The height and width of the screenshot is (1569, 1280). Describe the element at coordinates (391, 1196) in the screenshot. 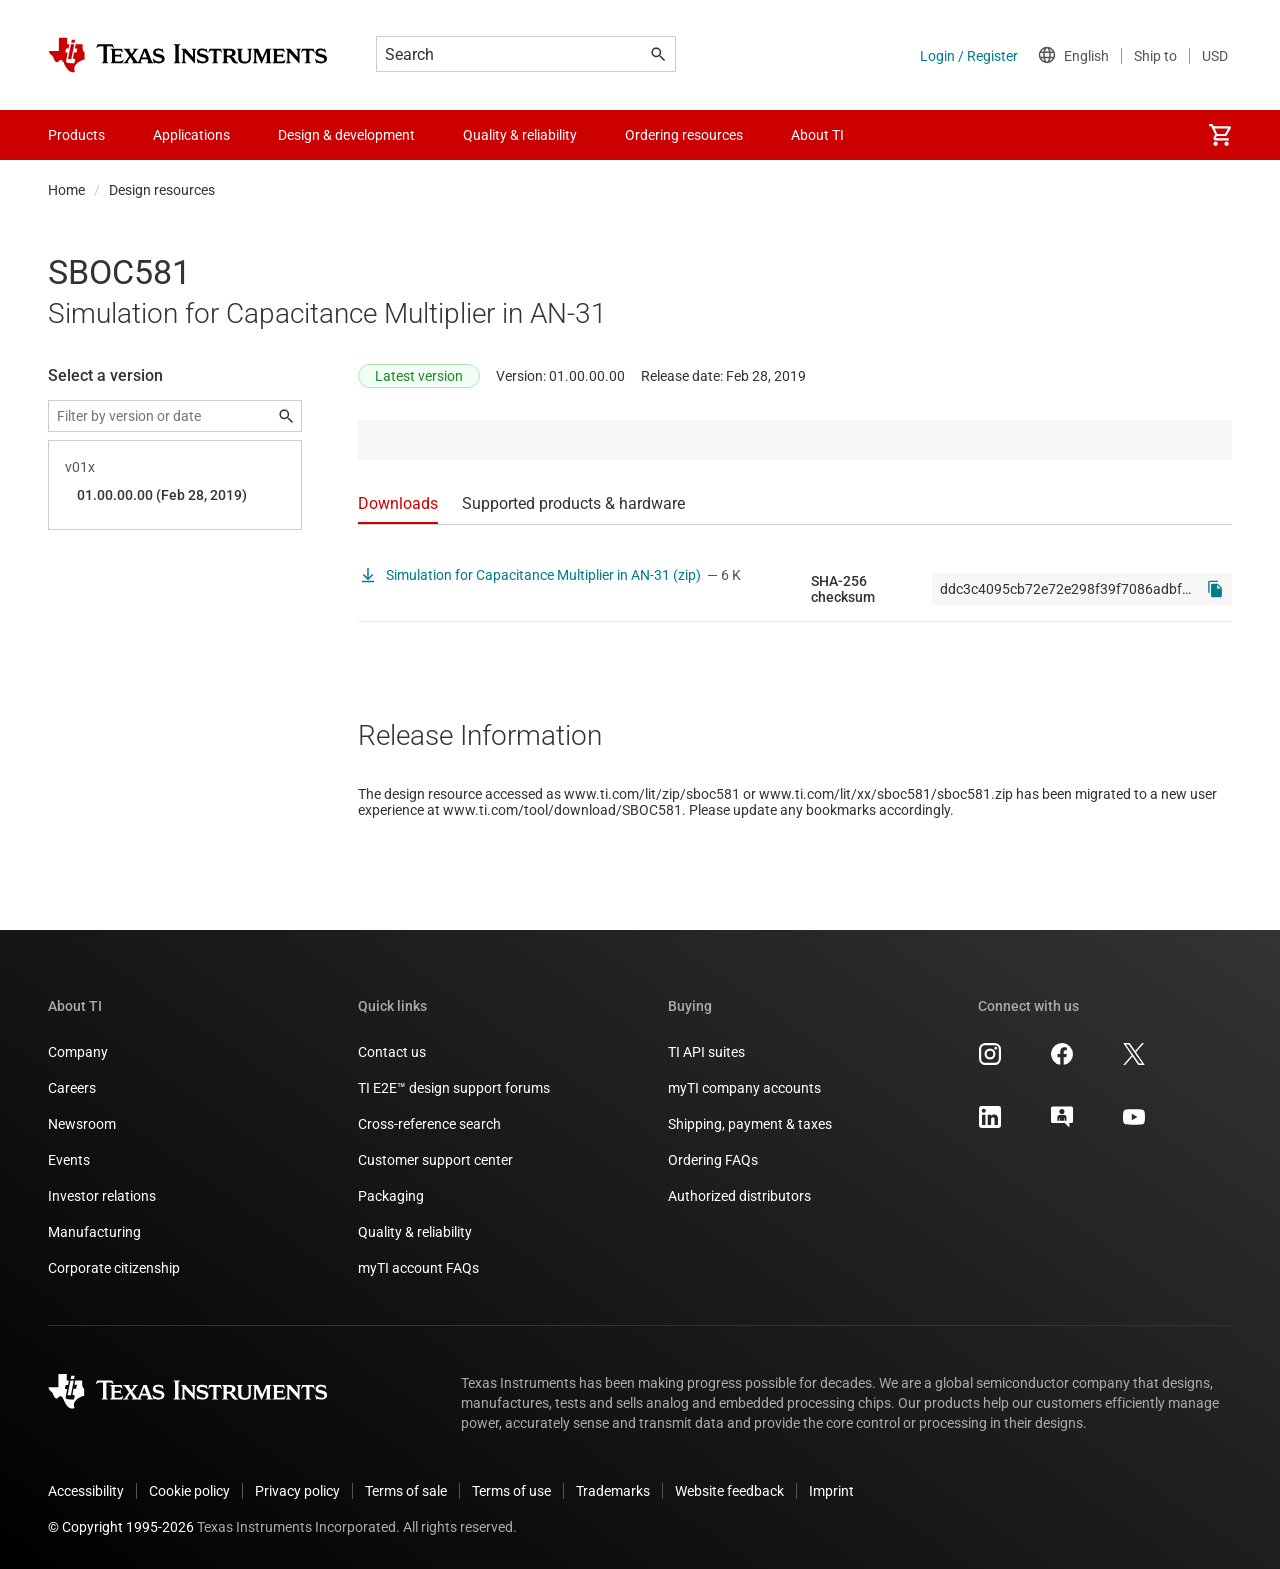

I see `Packaging` at that location.